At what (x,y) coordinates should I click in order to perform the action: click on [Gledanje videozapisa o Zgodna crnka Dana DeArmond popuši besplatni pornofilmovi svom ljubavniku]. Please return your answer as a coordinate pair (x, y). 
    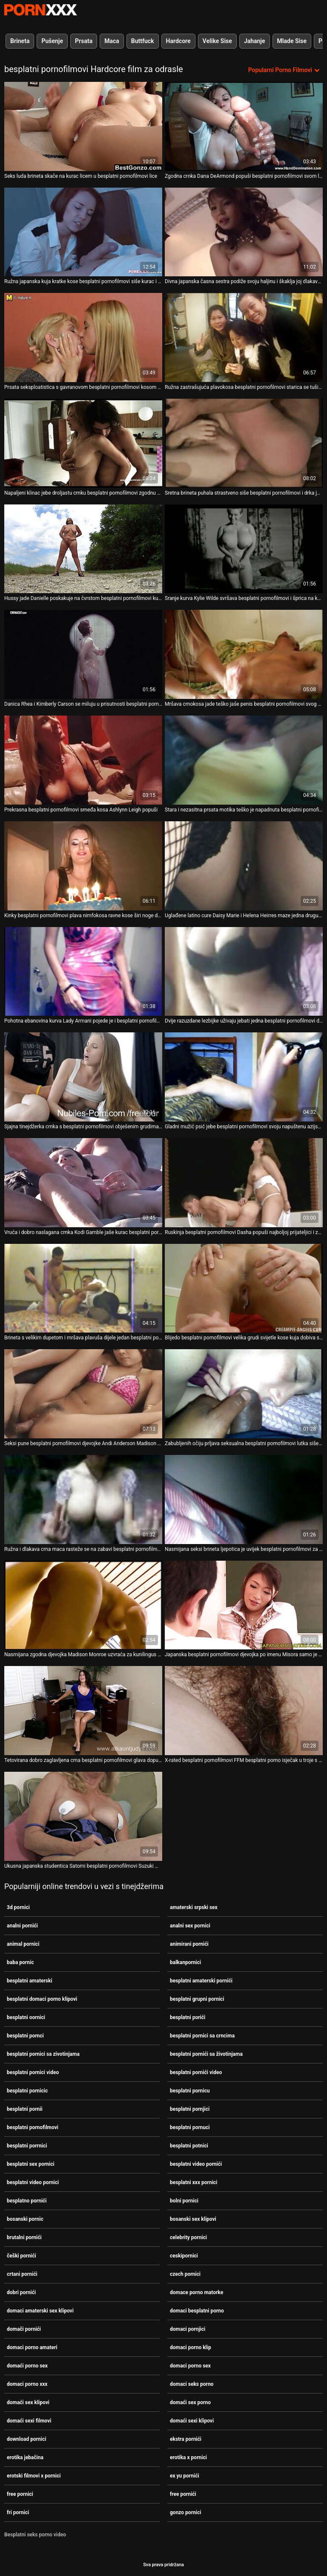
    Looking at the image, I should click on (244, 126).